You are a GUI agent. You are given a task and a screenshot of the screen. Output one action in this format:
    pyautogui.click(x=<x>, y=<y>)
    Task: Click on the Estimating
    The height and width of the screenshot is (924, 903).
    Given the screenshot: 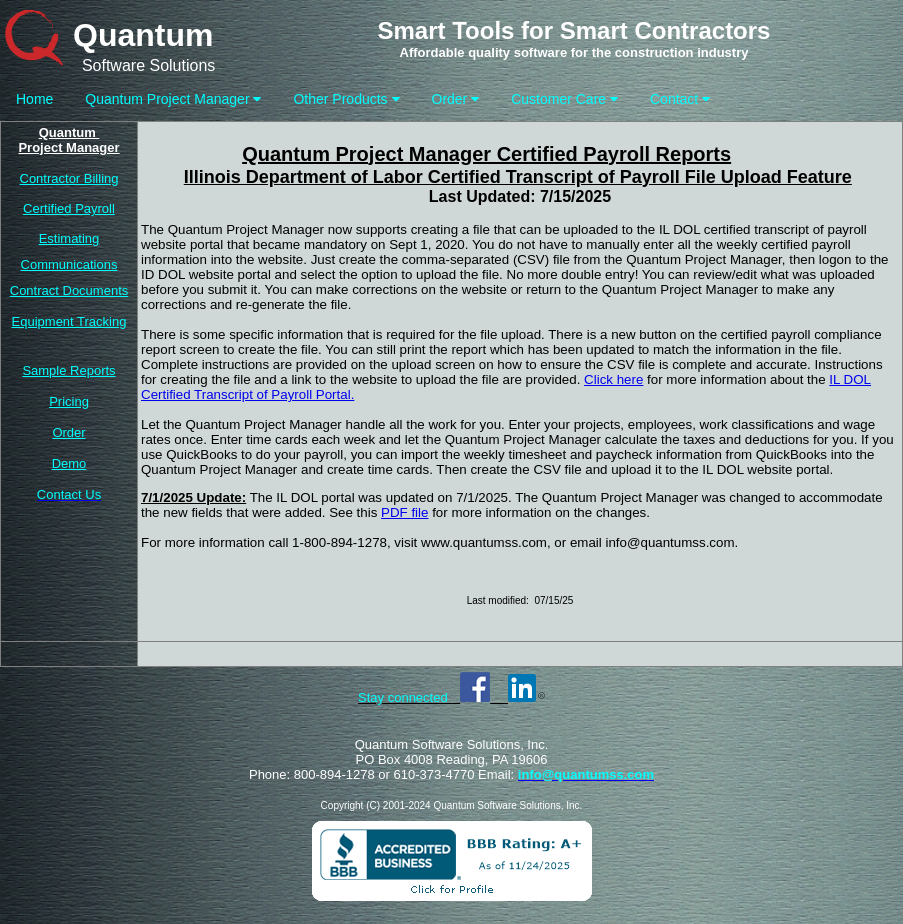 What is the action you would take?
    pyautogui.click(x=69, y=238)
    